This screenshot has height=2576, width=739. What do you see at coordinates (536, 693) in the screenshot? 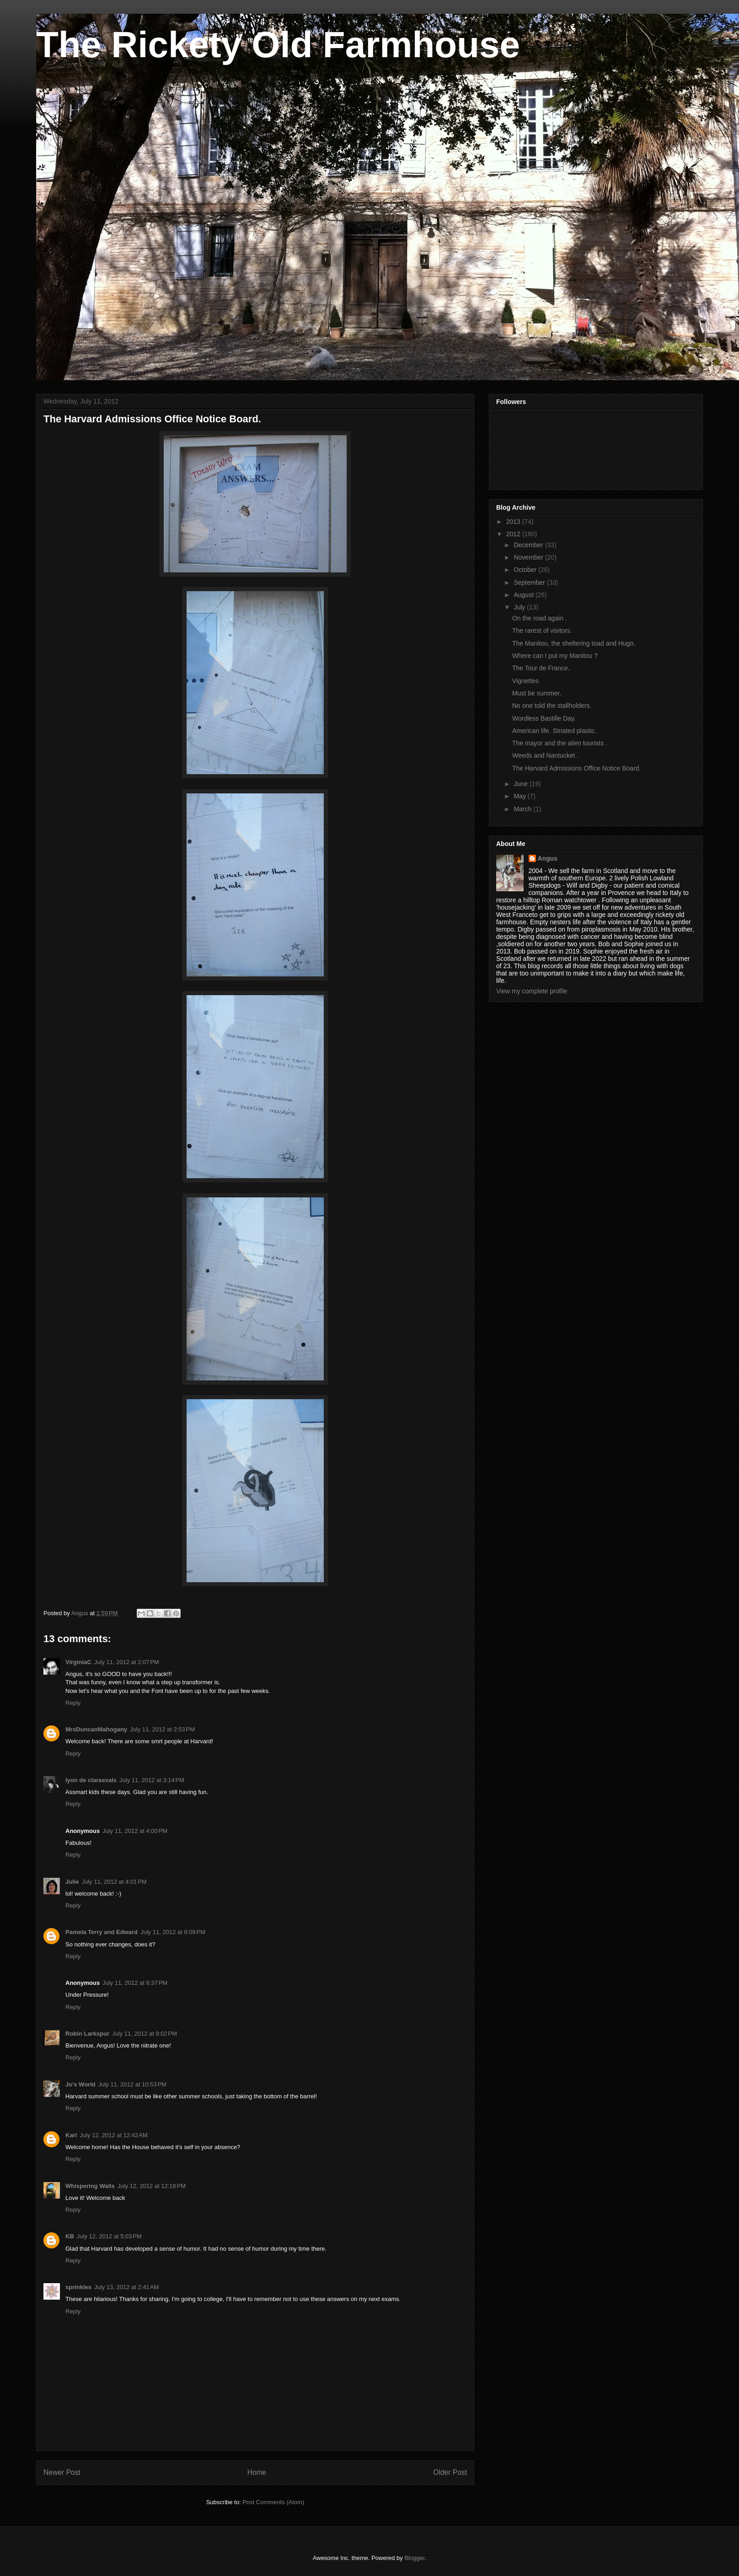
I see `Must be summer.` at bounding box center [536, 693].